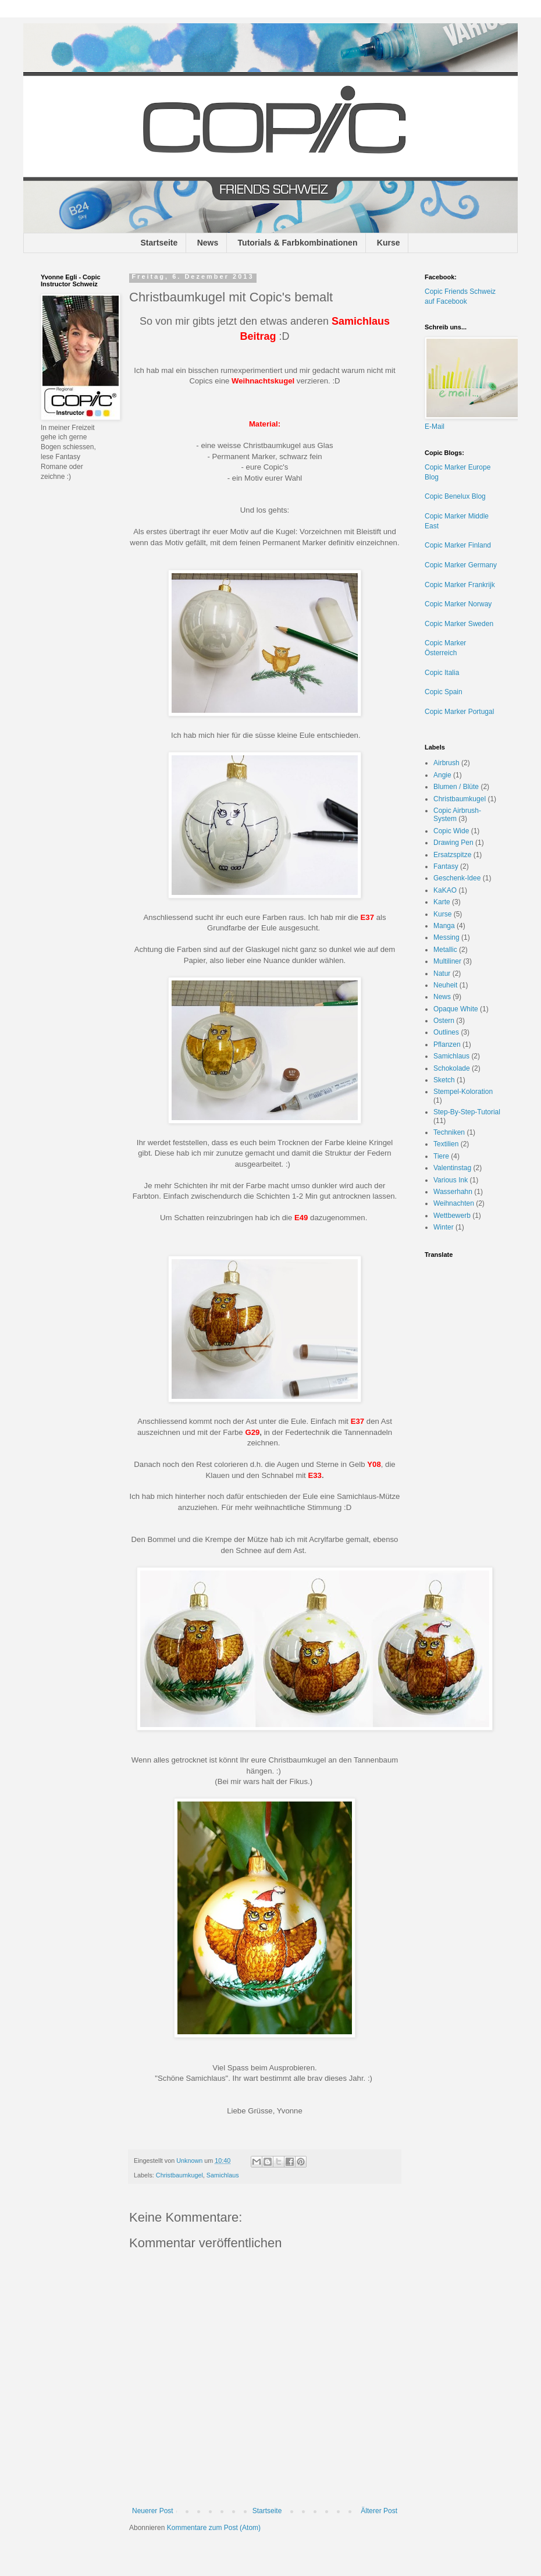  I want to click on Geschenk-Idee, so click(457, 878).